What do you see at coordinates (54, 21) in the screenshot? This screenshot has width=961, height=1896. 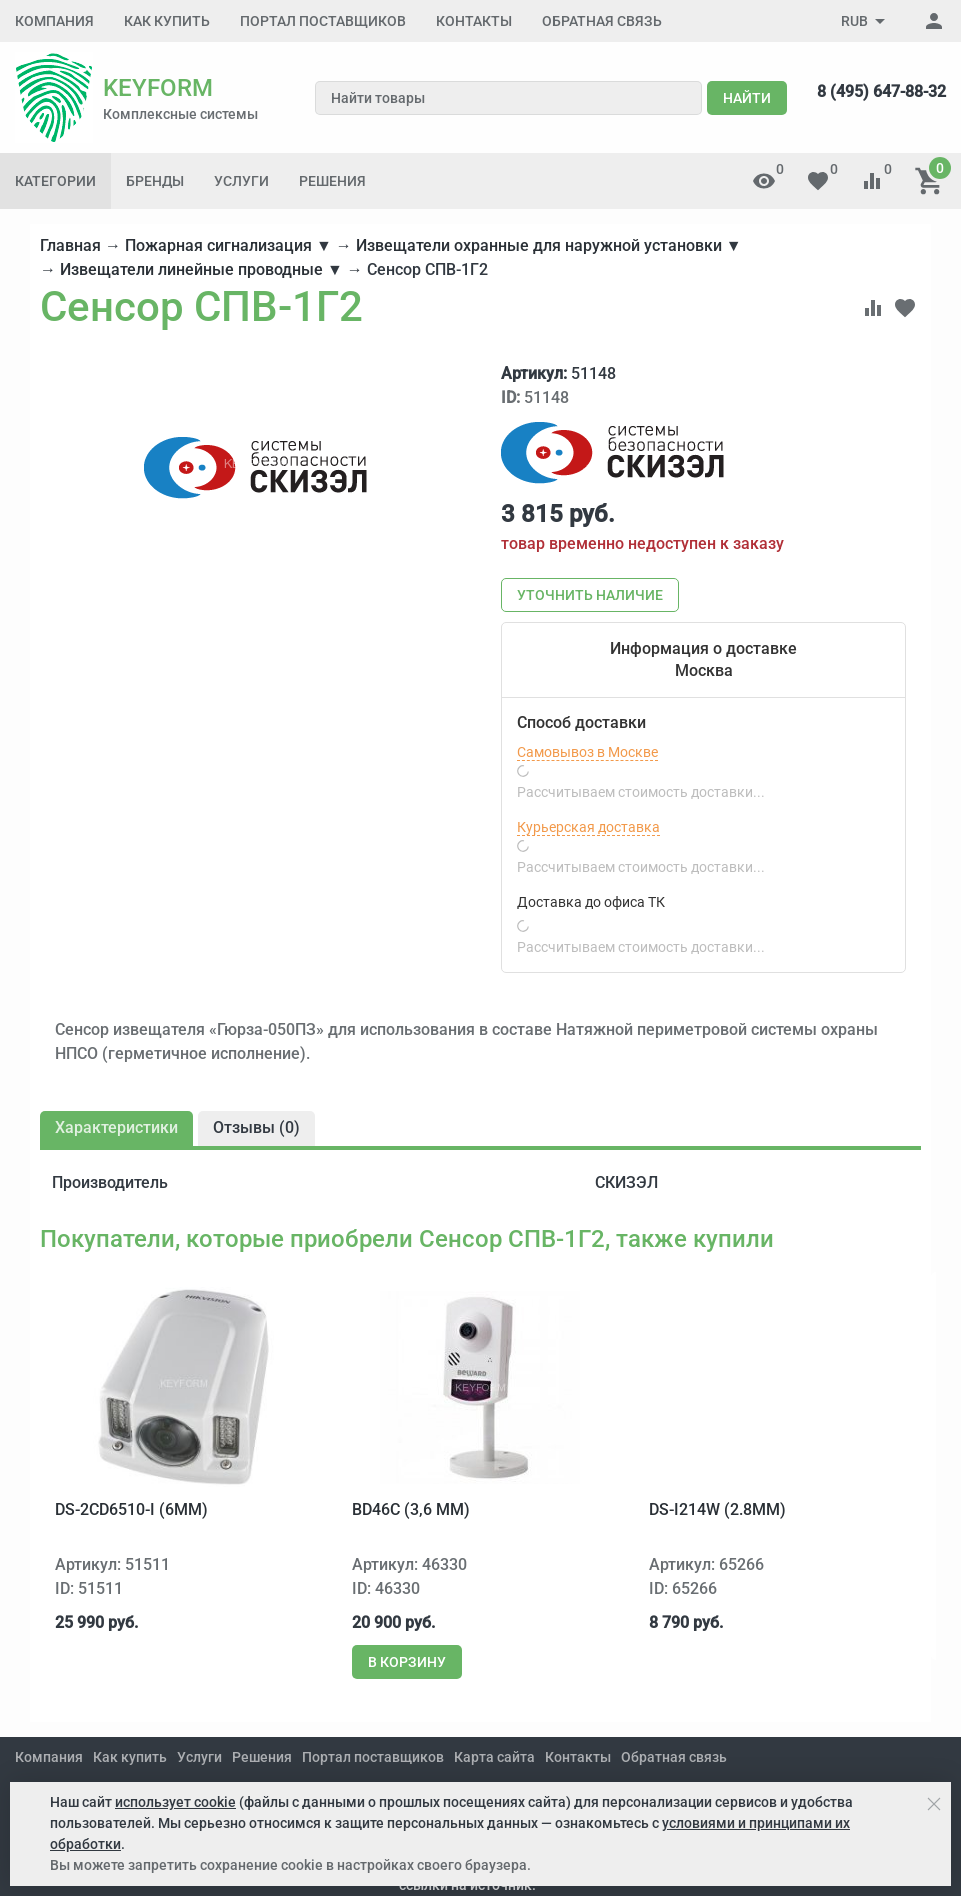 I see `Компания` at bounding box center [54, 21].